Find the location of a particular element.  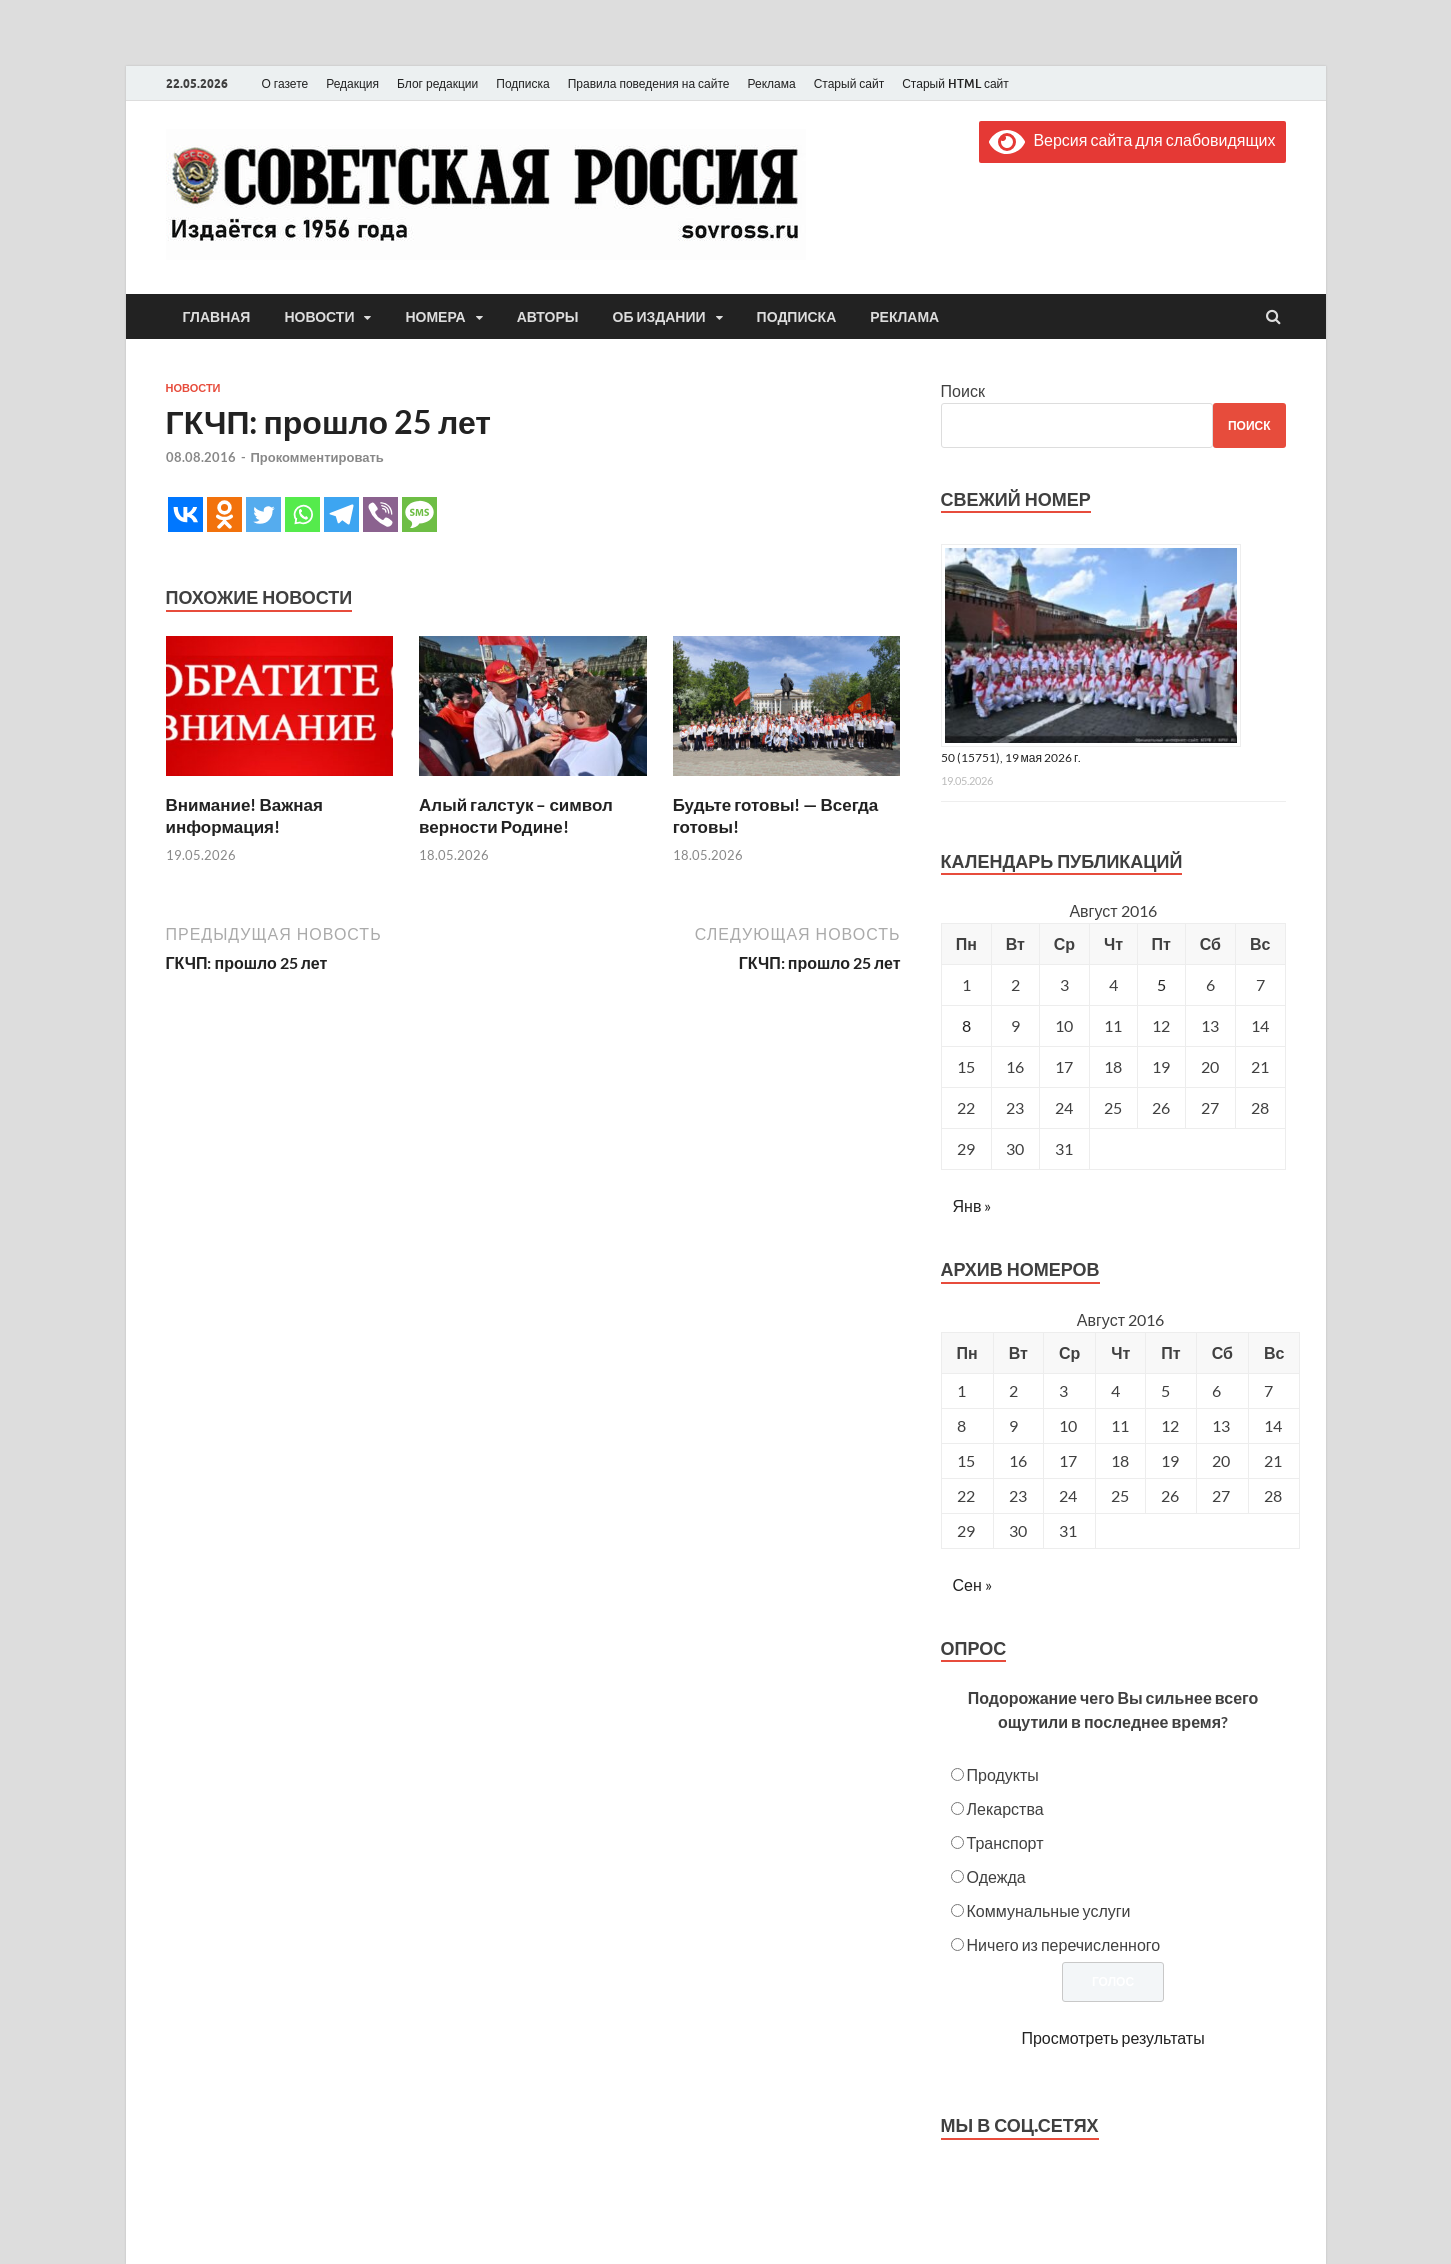

[Vkontakte] is located at coordinates (185, 514).